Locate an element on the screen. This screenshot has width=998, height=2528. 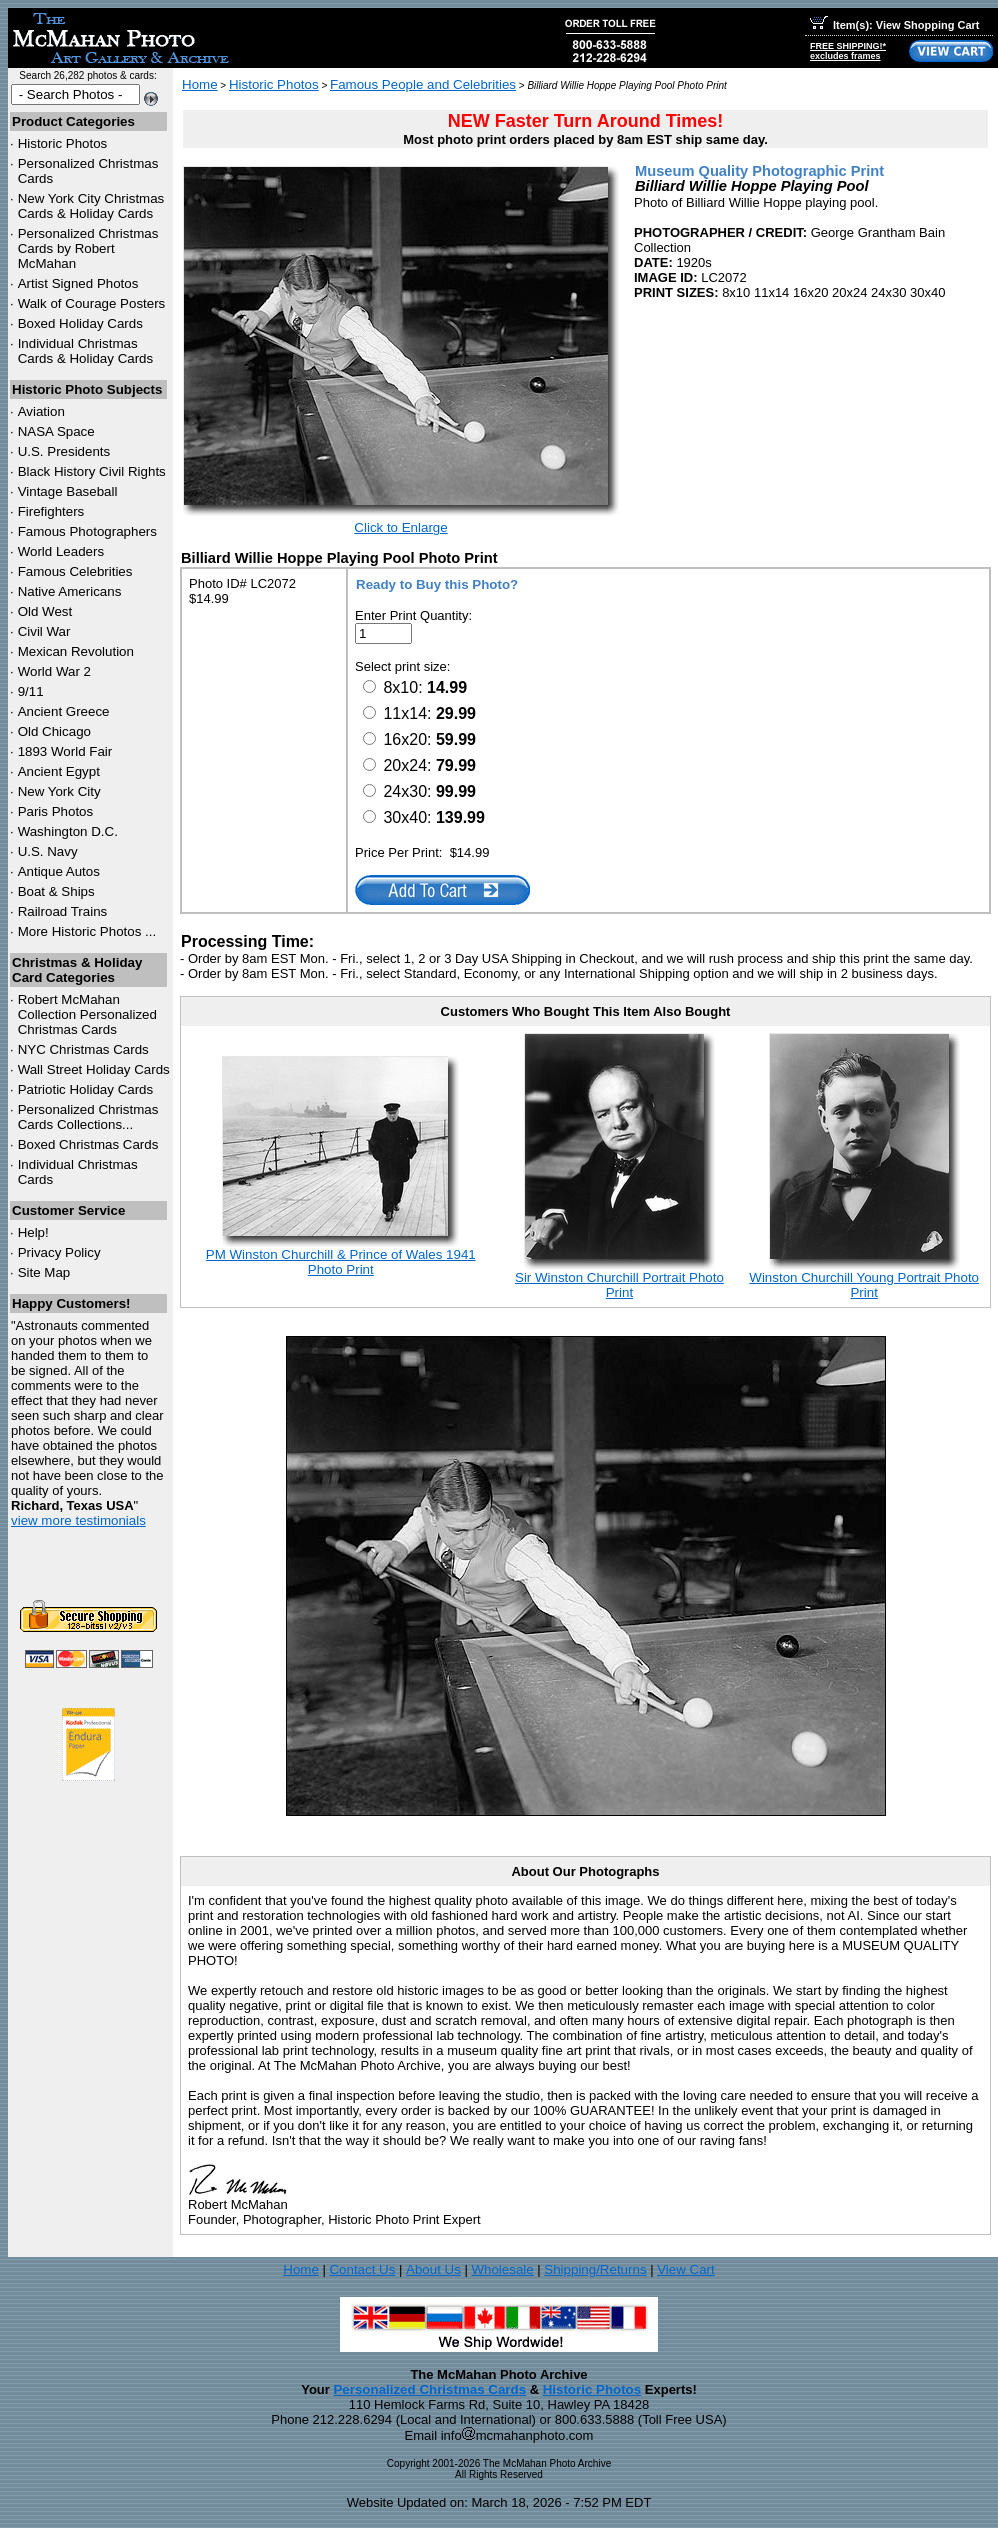
Boat & Ships is located at coordinates (56, 891).